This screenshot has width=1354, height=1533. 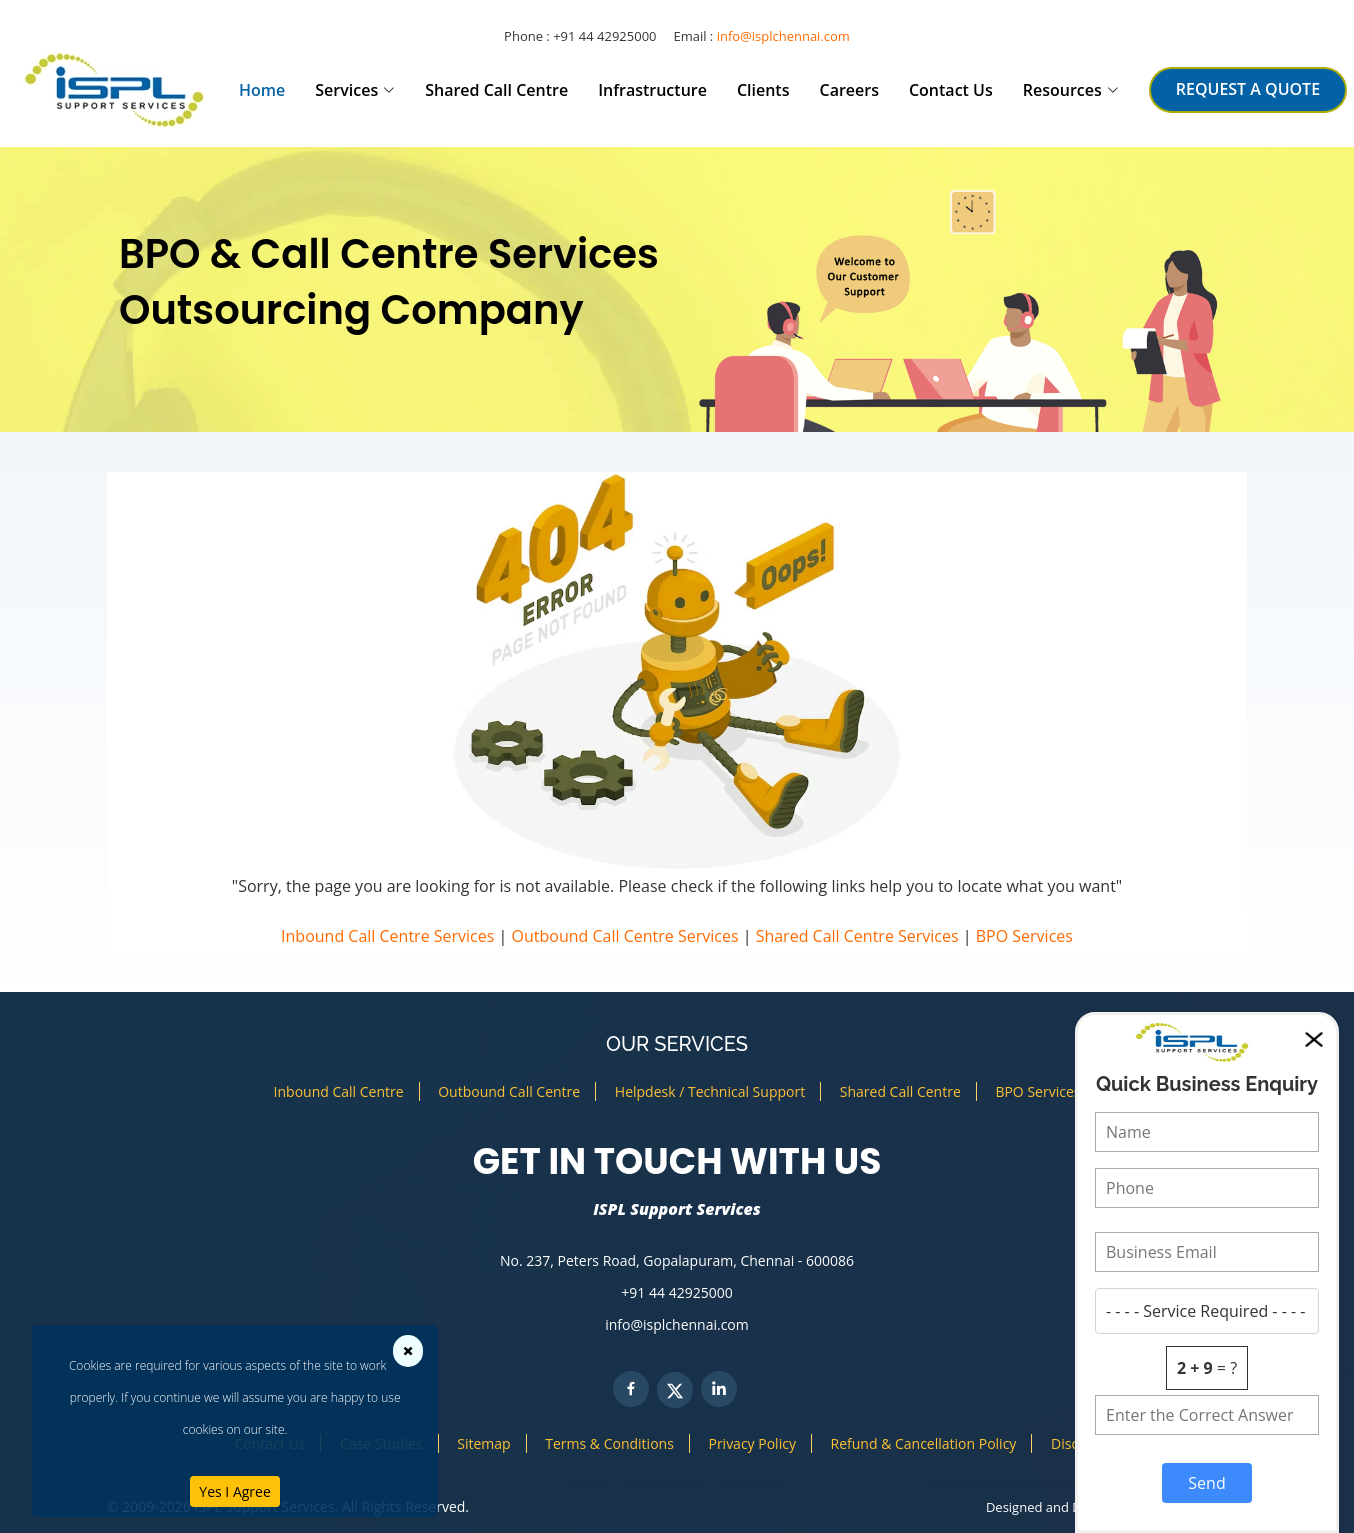 I want to click on Careers, so click(x=848, y=90).